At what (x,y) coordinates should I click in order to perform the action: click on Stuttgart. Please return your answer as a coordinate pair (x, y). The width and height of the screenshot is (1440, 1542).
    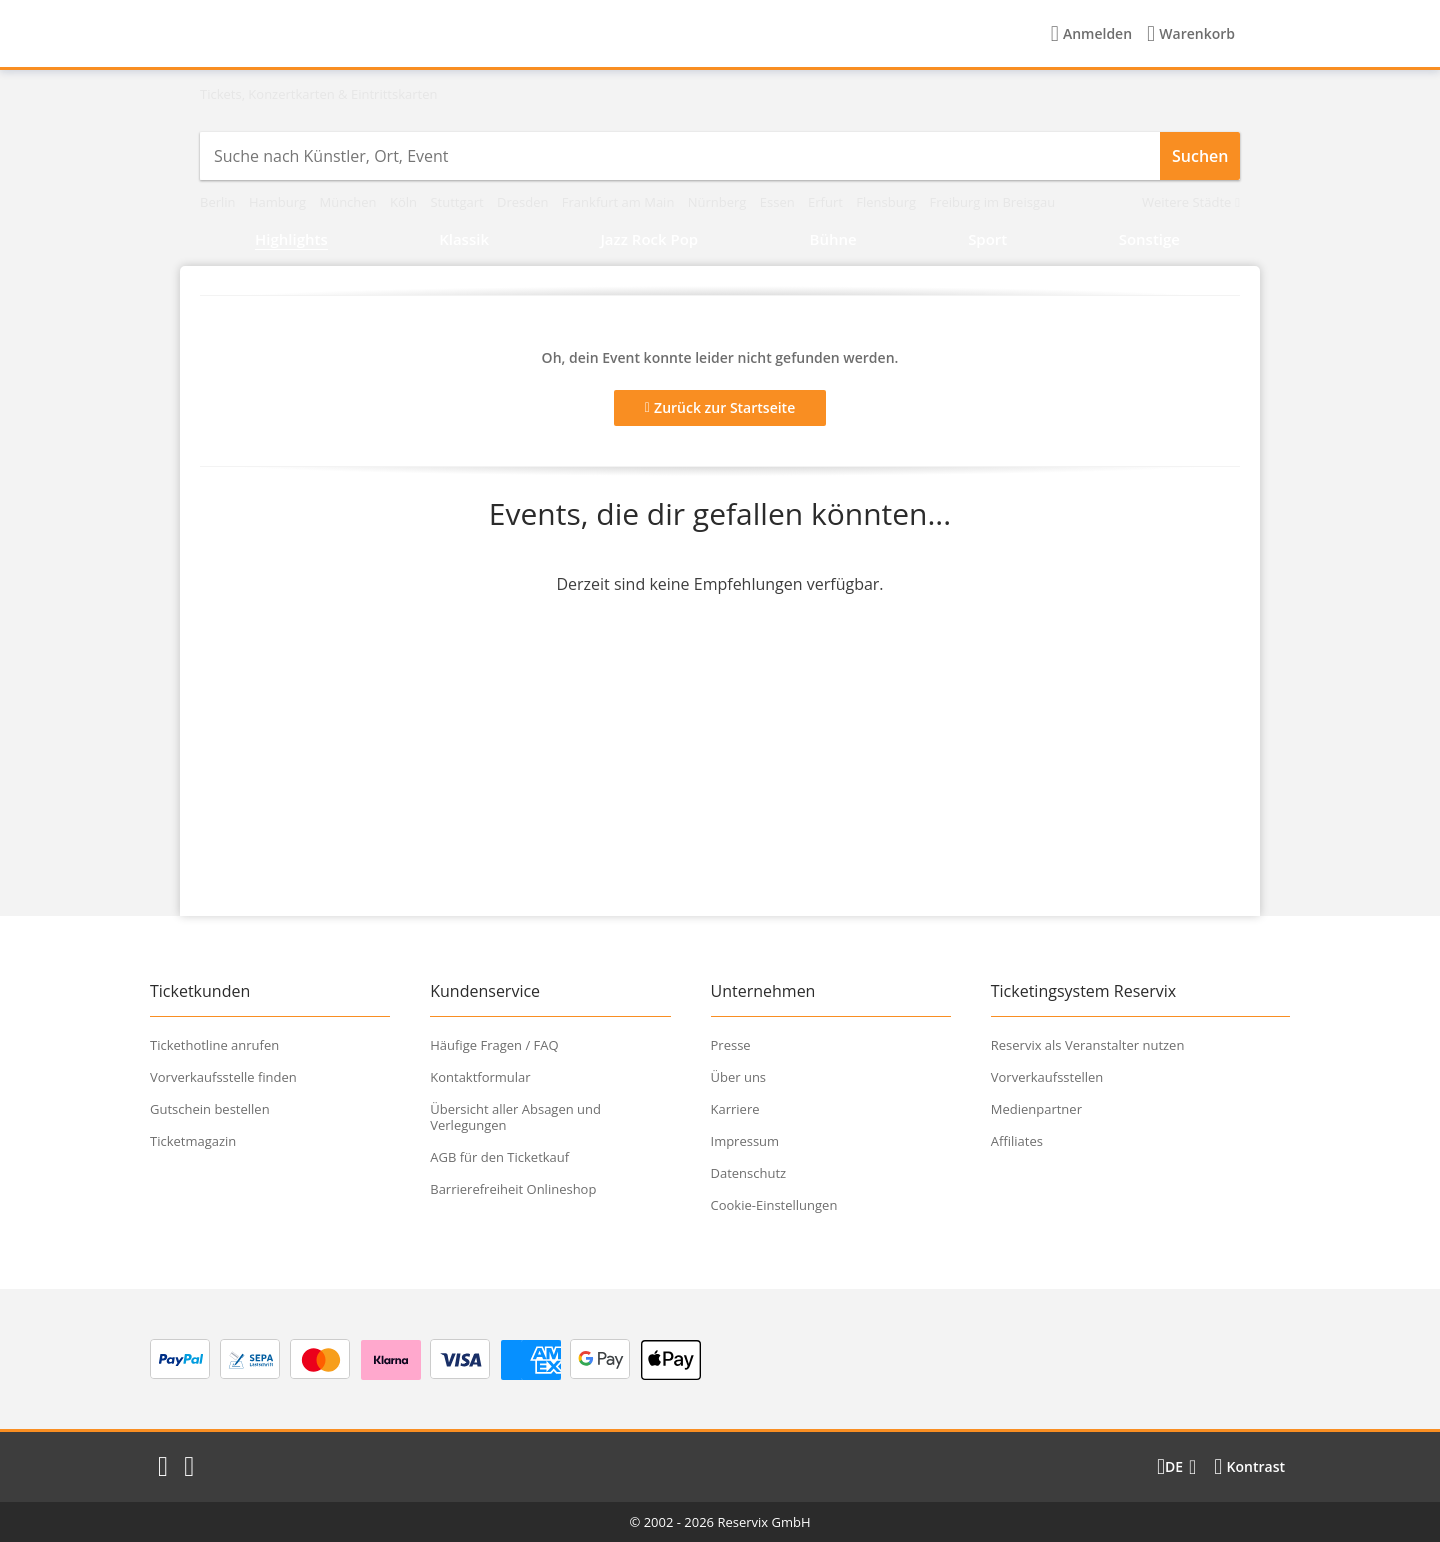
    Looking at the image, I should click on (458, 202).